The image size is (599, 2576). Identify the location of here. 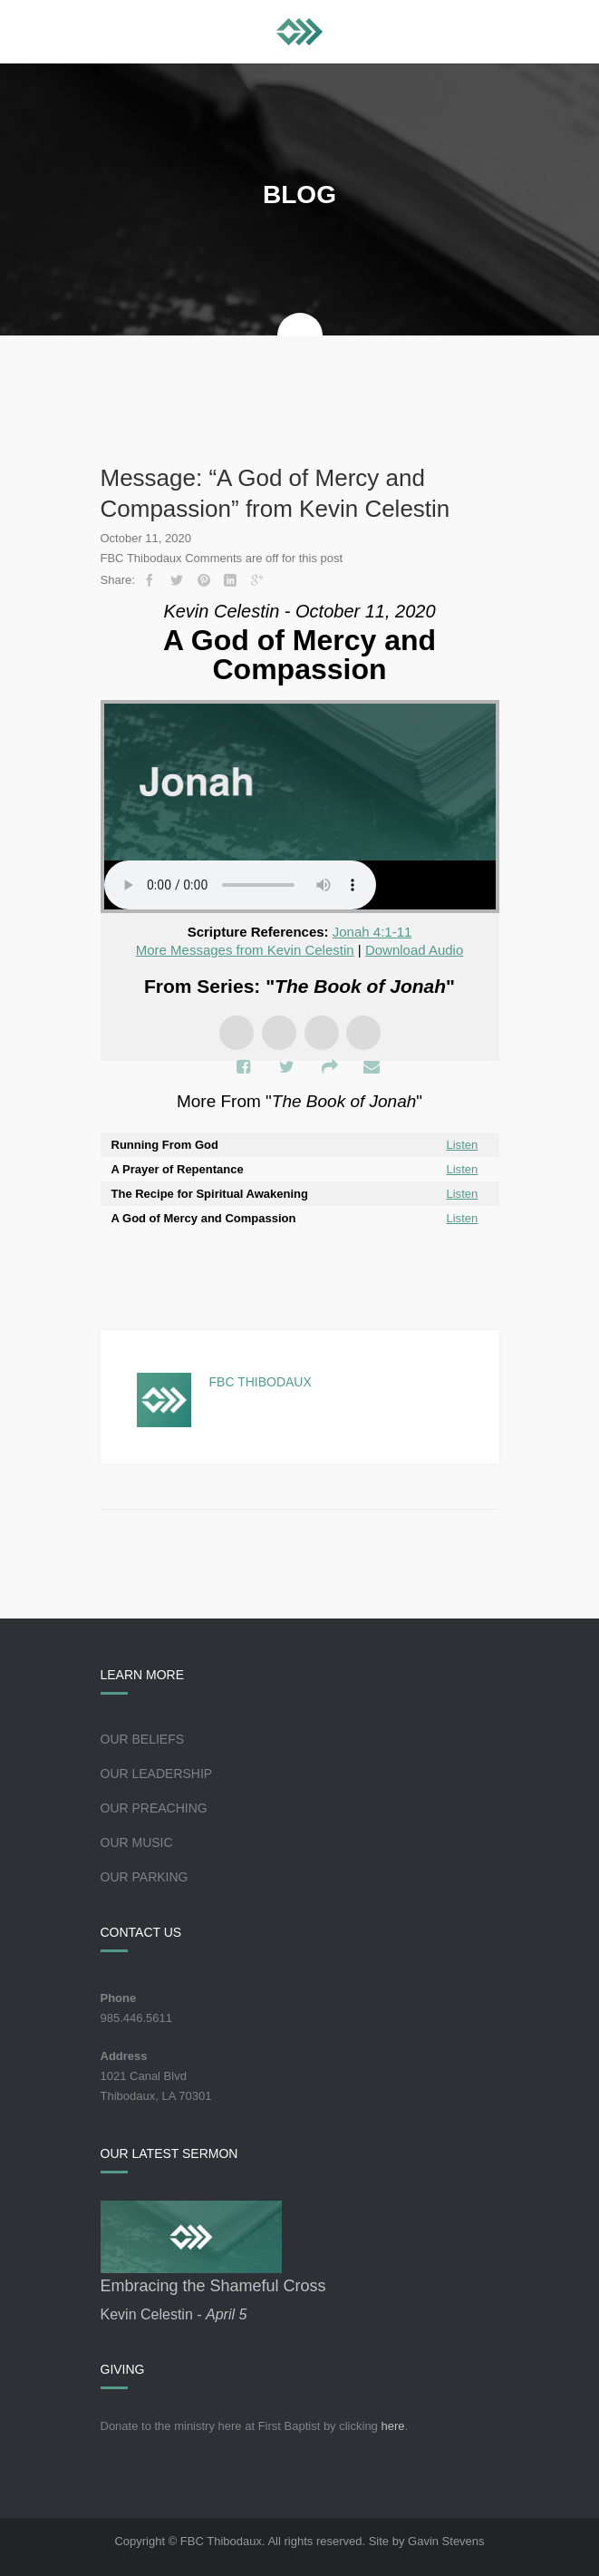
(392, 2426).